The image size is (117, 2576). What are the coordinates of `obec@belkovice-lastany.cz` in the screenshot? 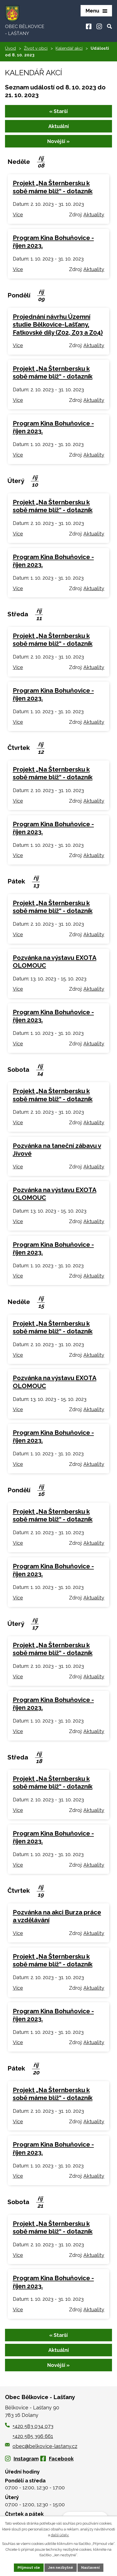 It's located at (41, 2446).